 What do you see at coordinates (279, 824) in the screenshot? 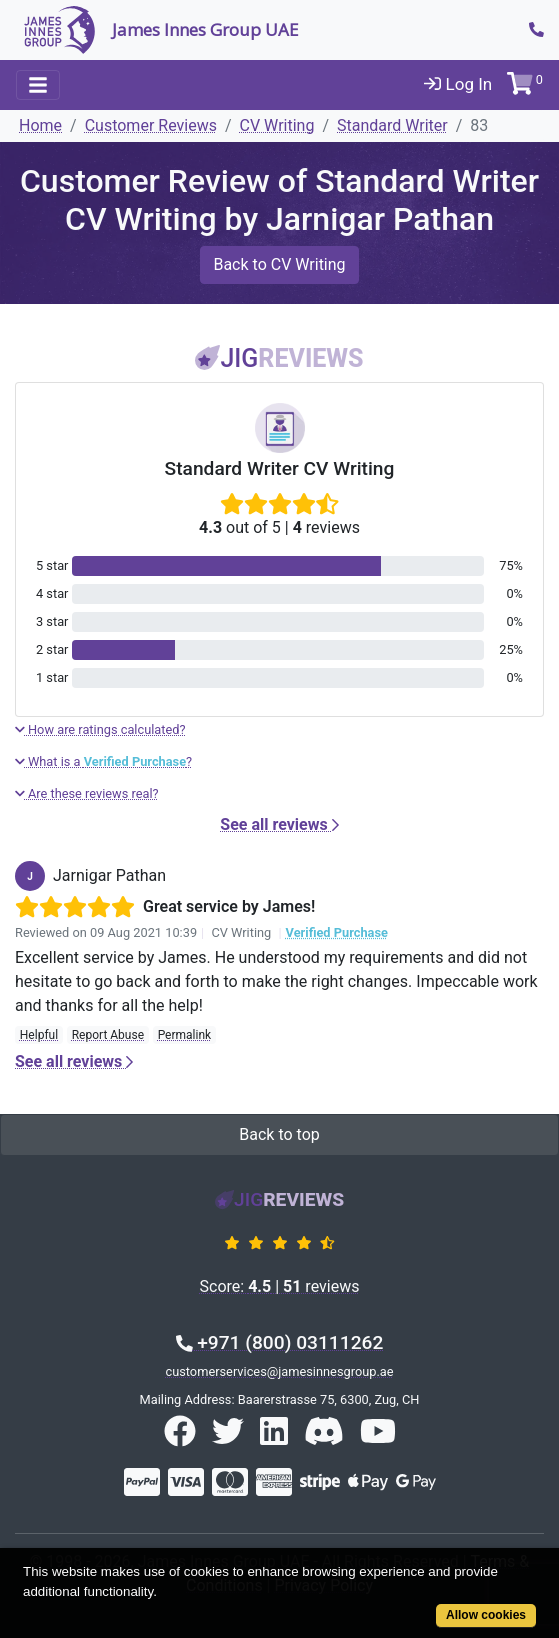
I see `See all reviews` at bounding box center [279, 824].